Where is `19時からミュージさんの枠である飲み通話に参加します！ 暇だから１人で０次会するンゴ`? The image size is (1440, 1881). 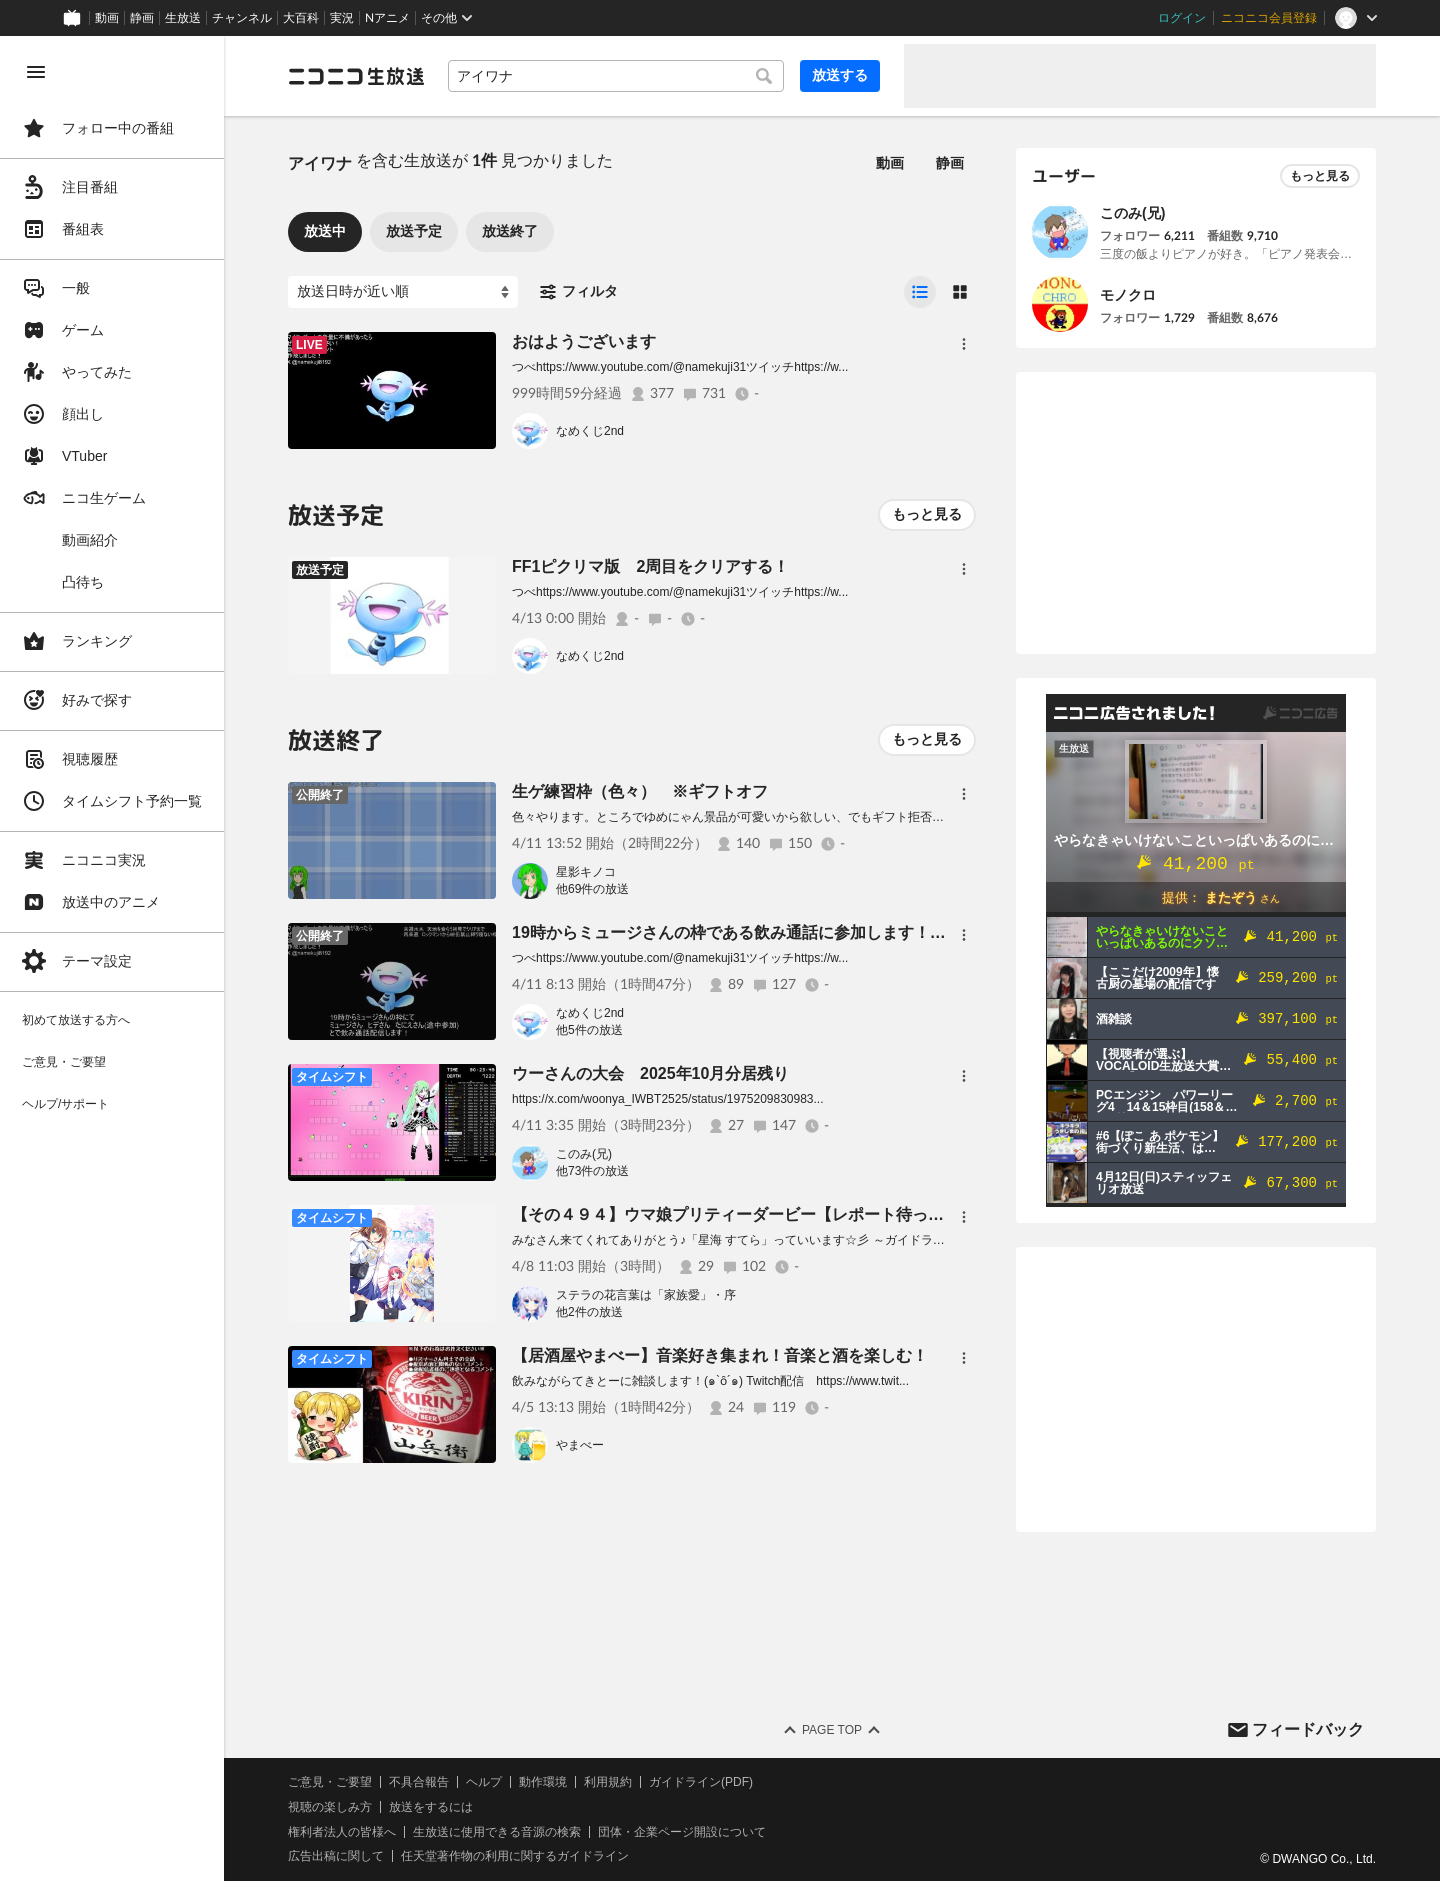 19時からミュージさんの枠である飲み通話に参加します！ 暇だから１人で０次会するンゴ is located at coordinates (841, 932).